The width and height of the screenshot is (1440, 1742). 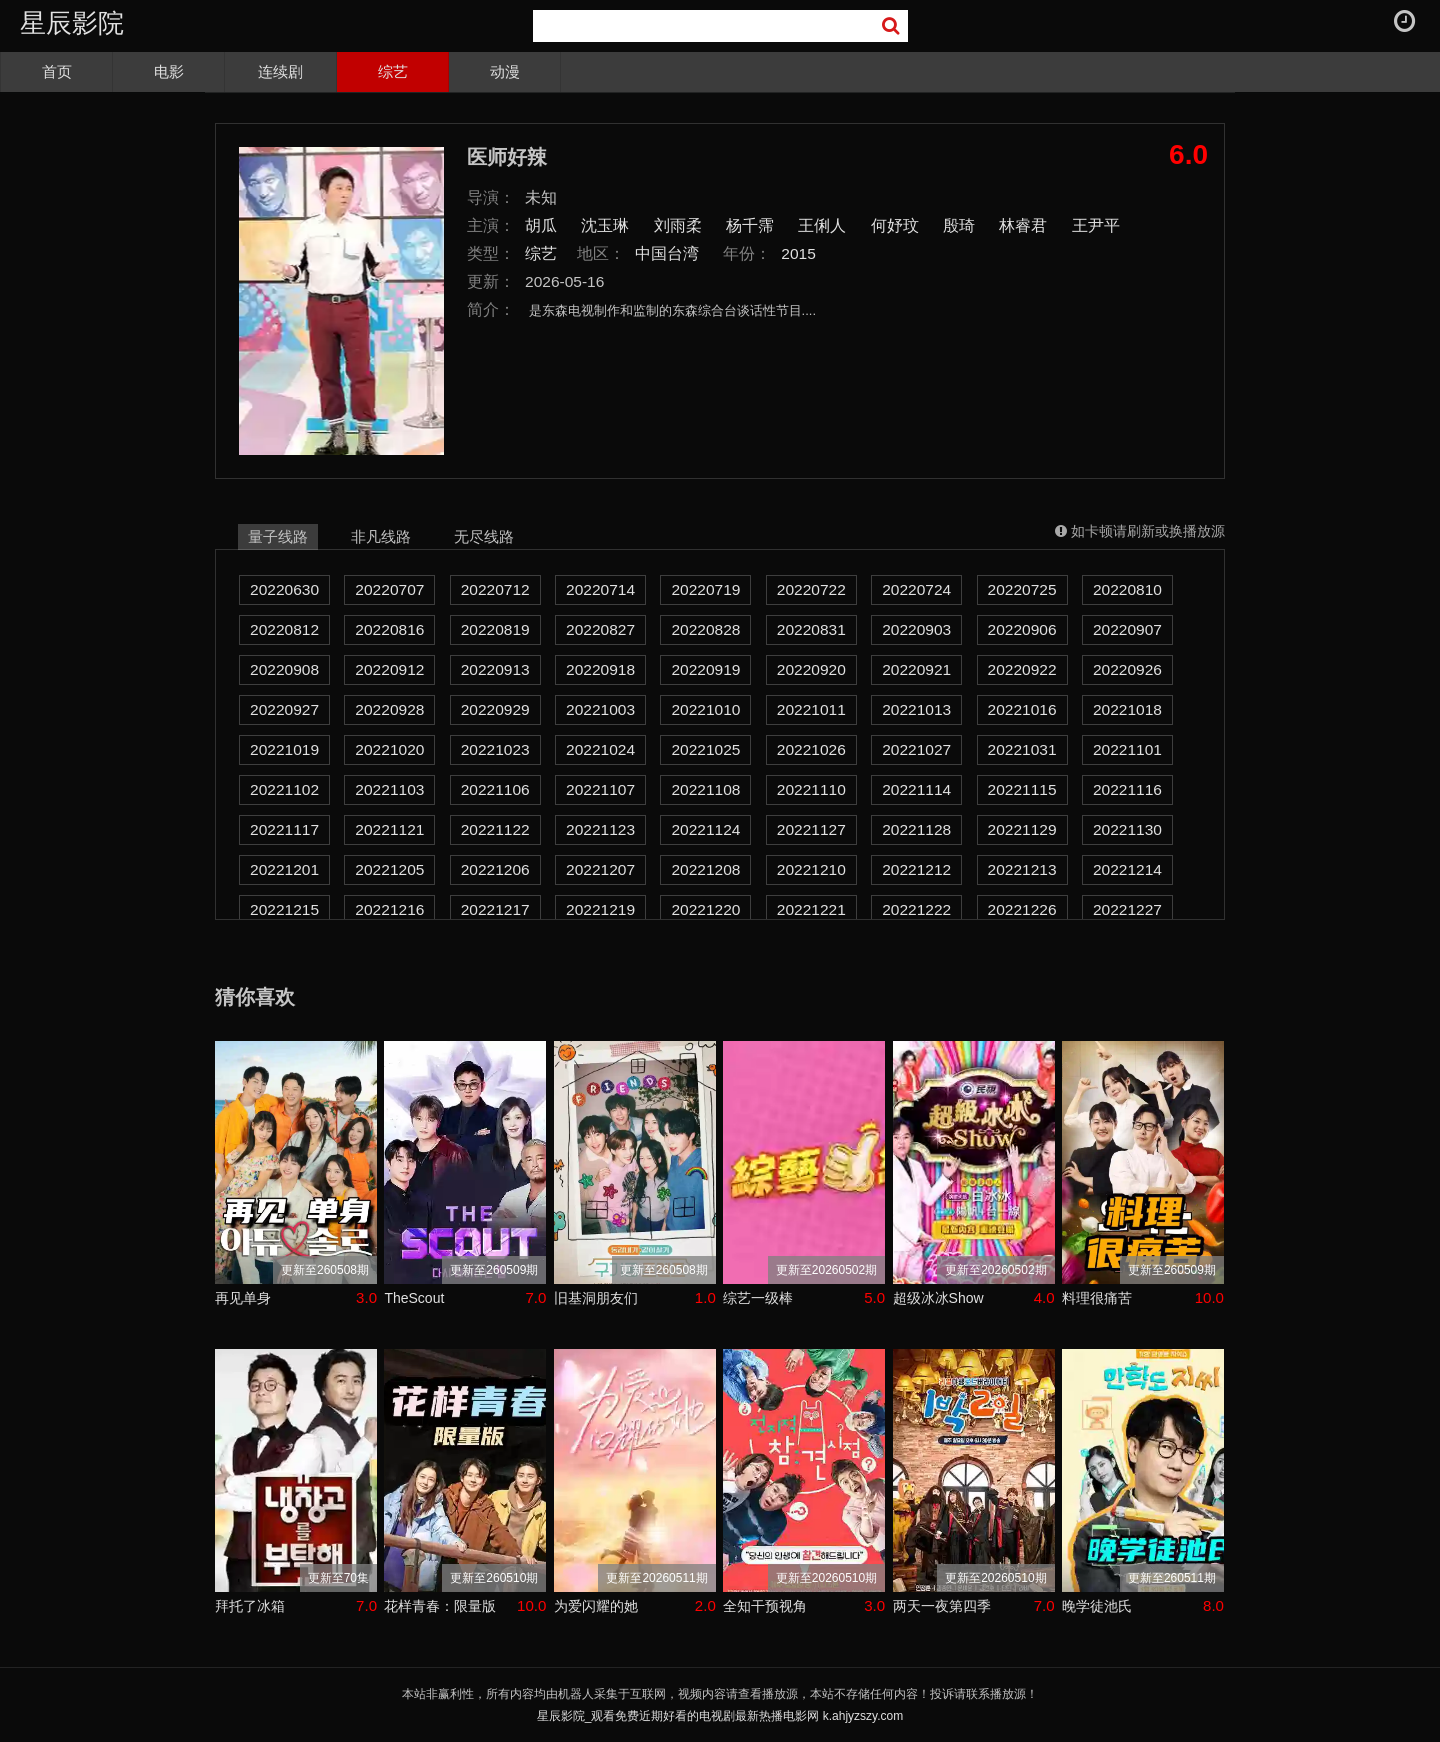 What do you see at coordinates (600, 789) in the screenshot?
I see `20221107` at bounding box center [600, 789].